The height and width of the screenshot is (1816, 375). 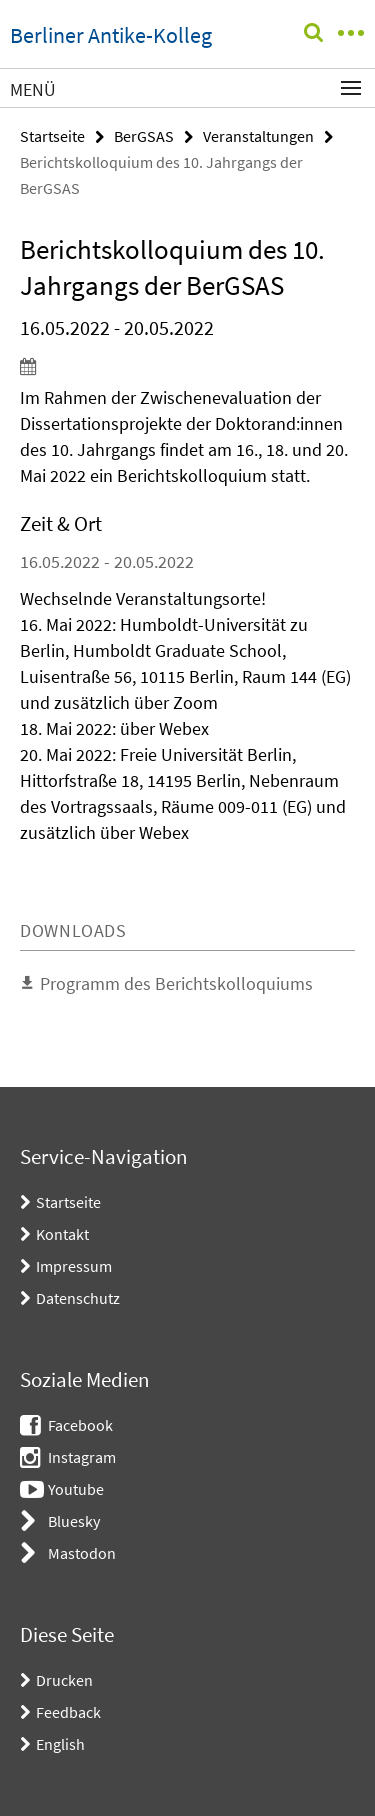 What do you see at coordinates (144, 136) in the screenshot?
I see `BerGSAS` at bounding box center [144, 136].